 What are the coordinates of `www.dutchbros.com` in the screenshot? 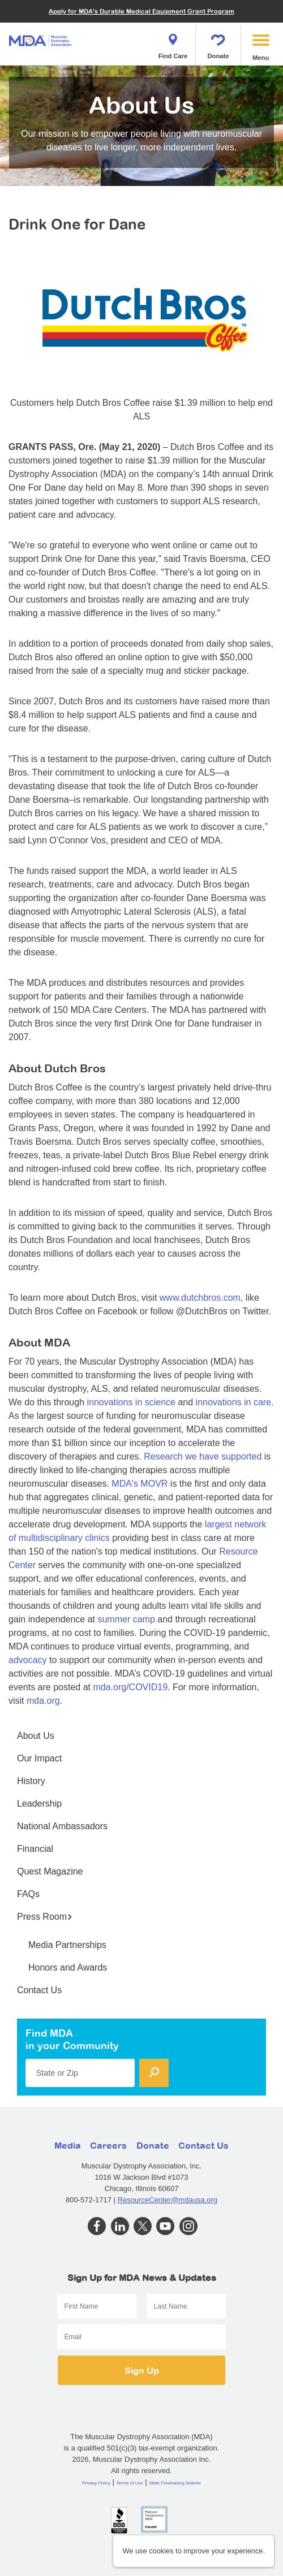 It's located at (200, 1297).